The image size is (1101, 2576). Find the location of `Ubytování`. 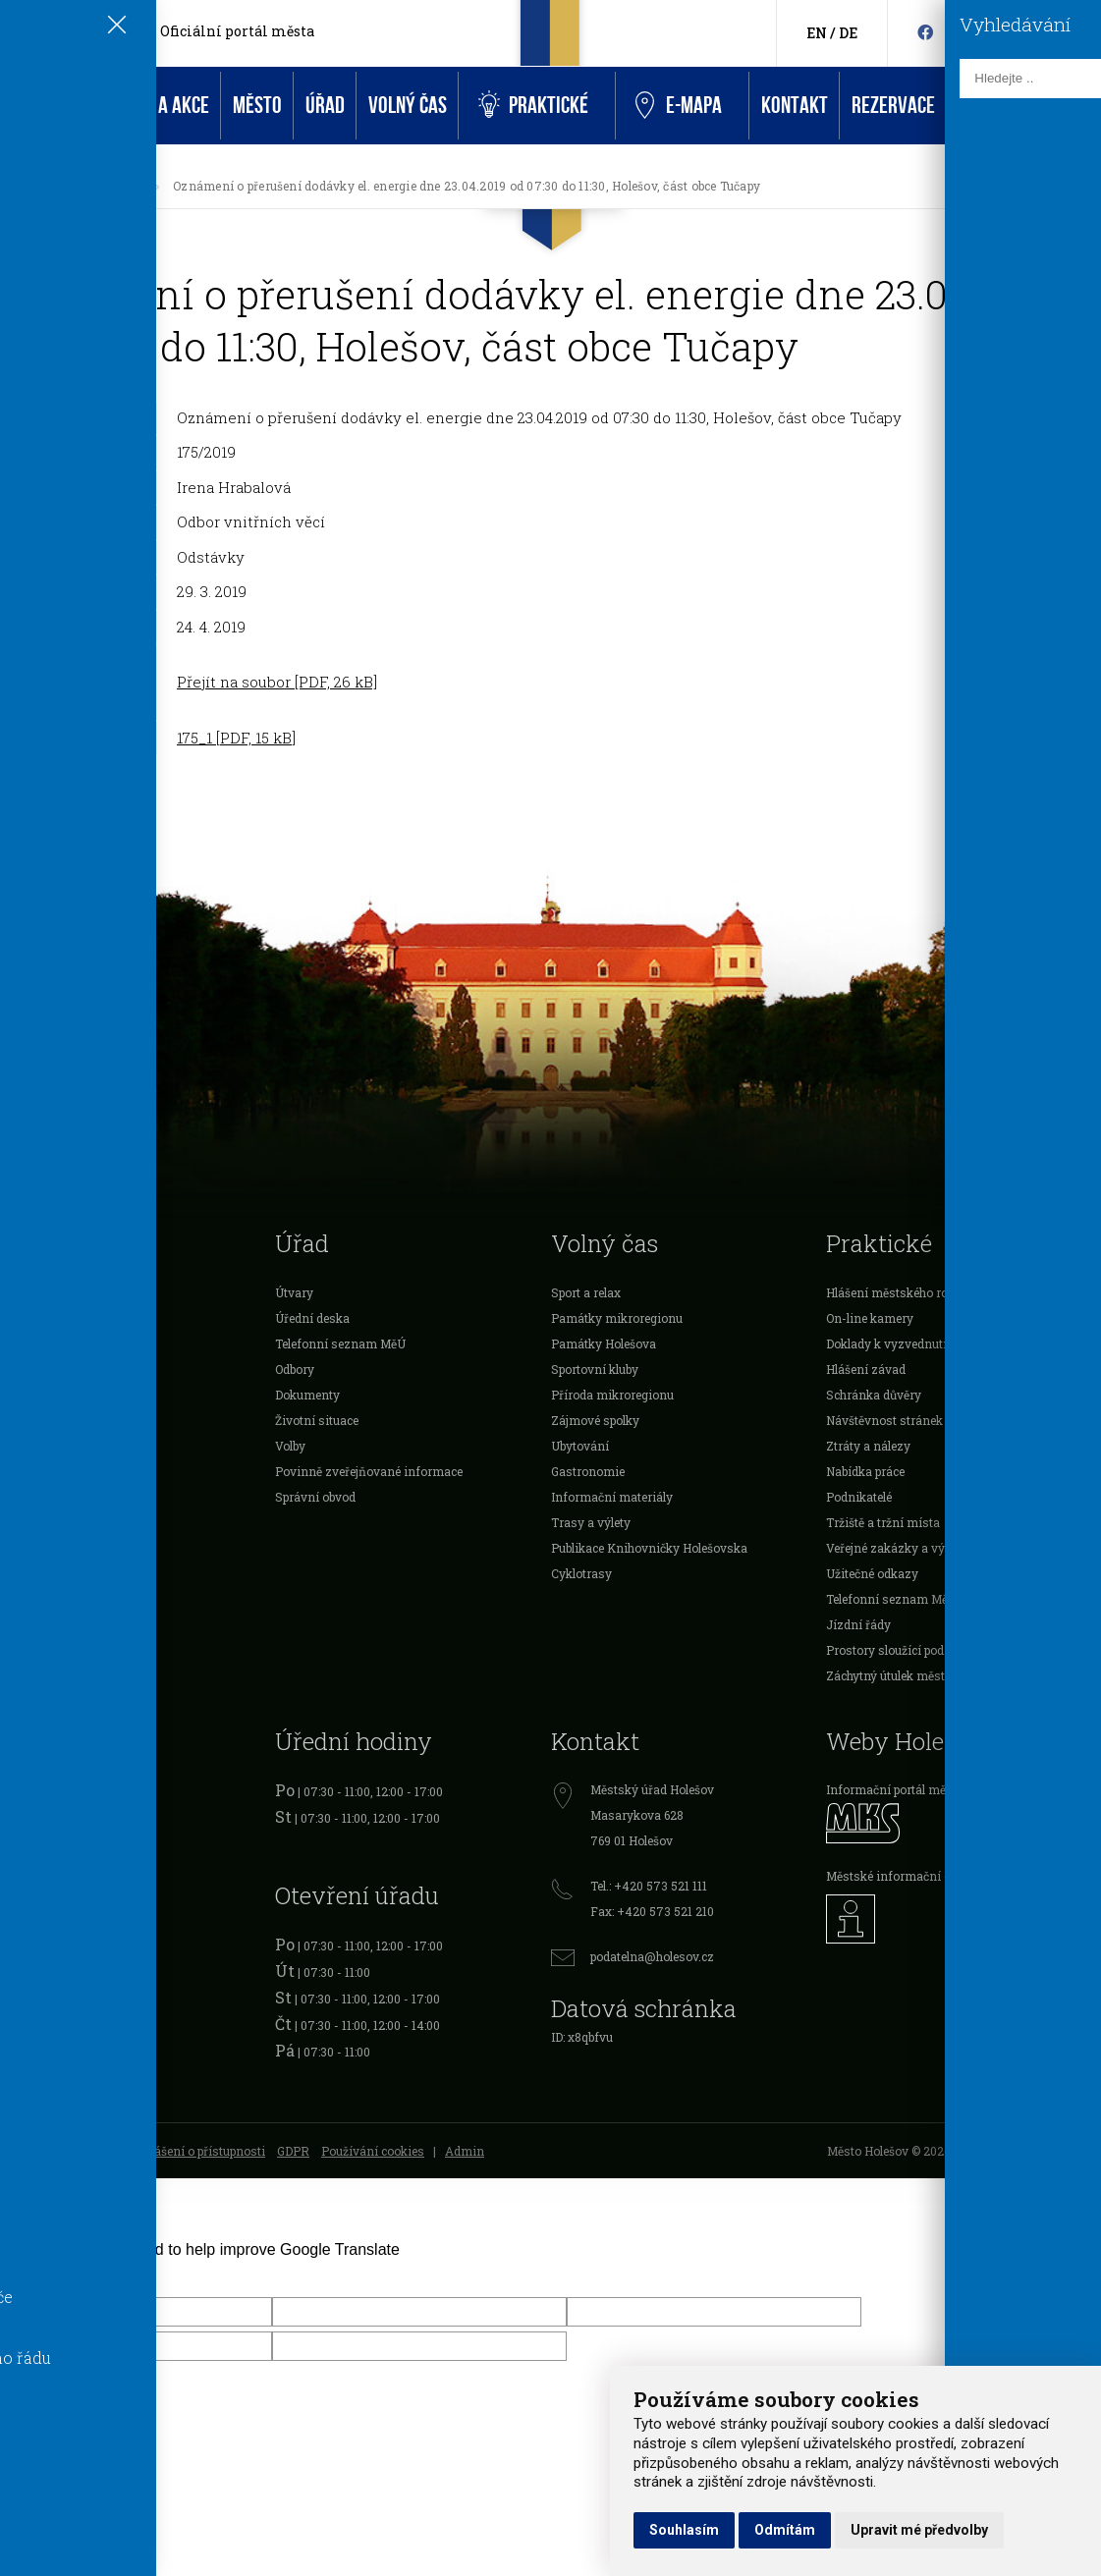

Ubytování is located at coordinates (580, 1445).